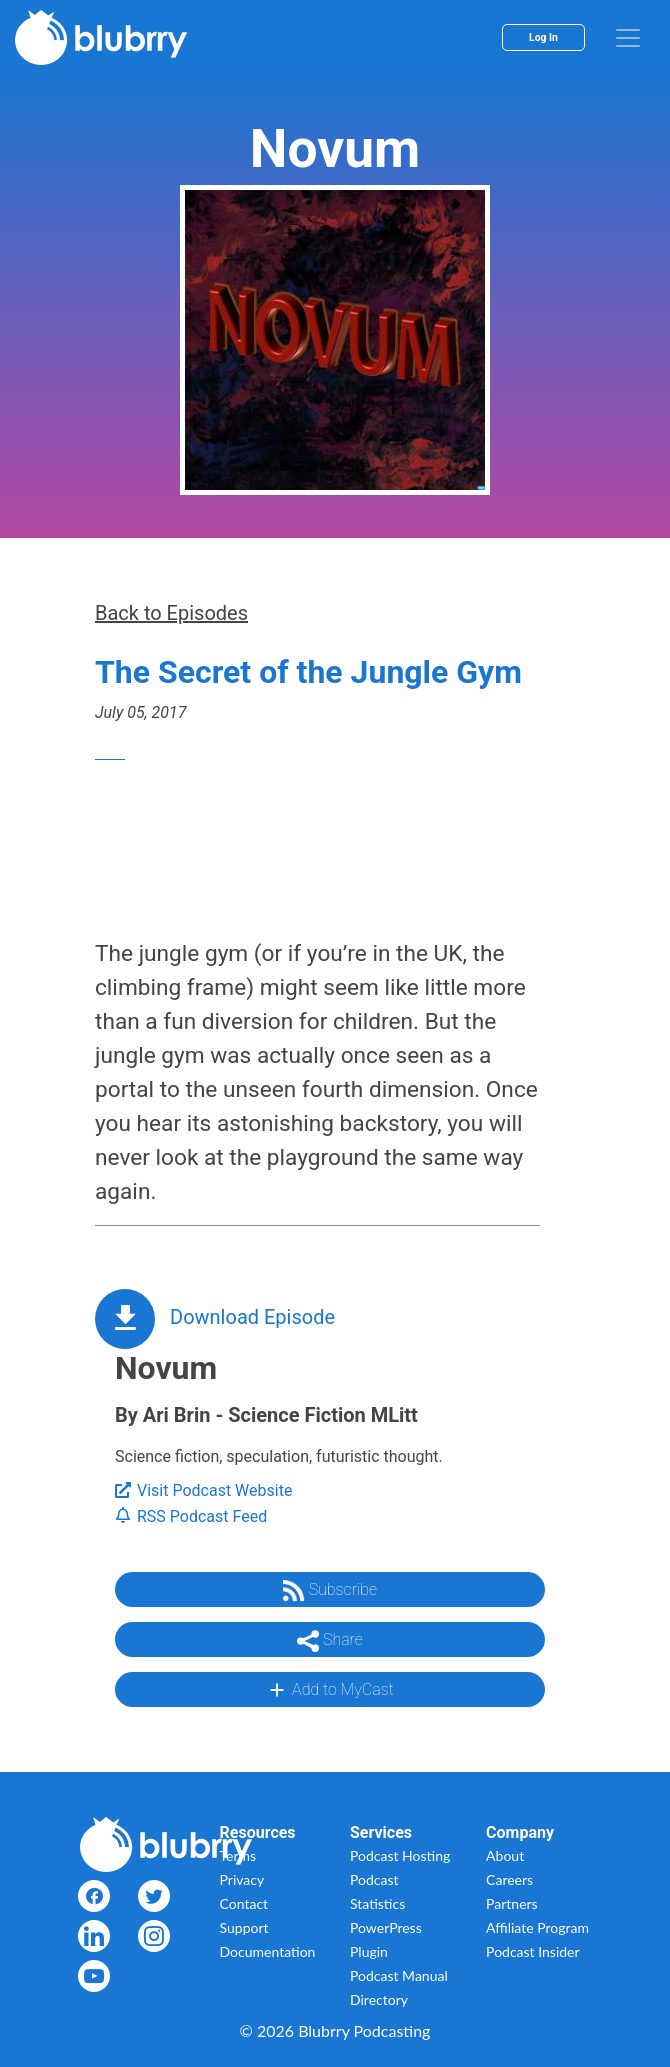 Image resolution: width=670 pixels, height=2067 pixels. I want to click on About, so click(505, 1855).